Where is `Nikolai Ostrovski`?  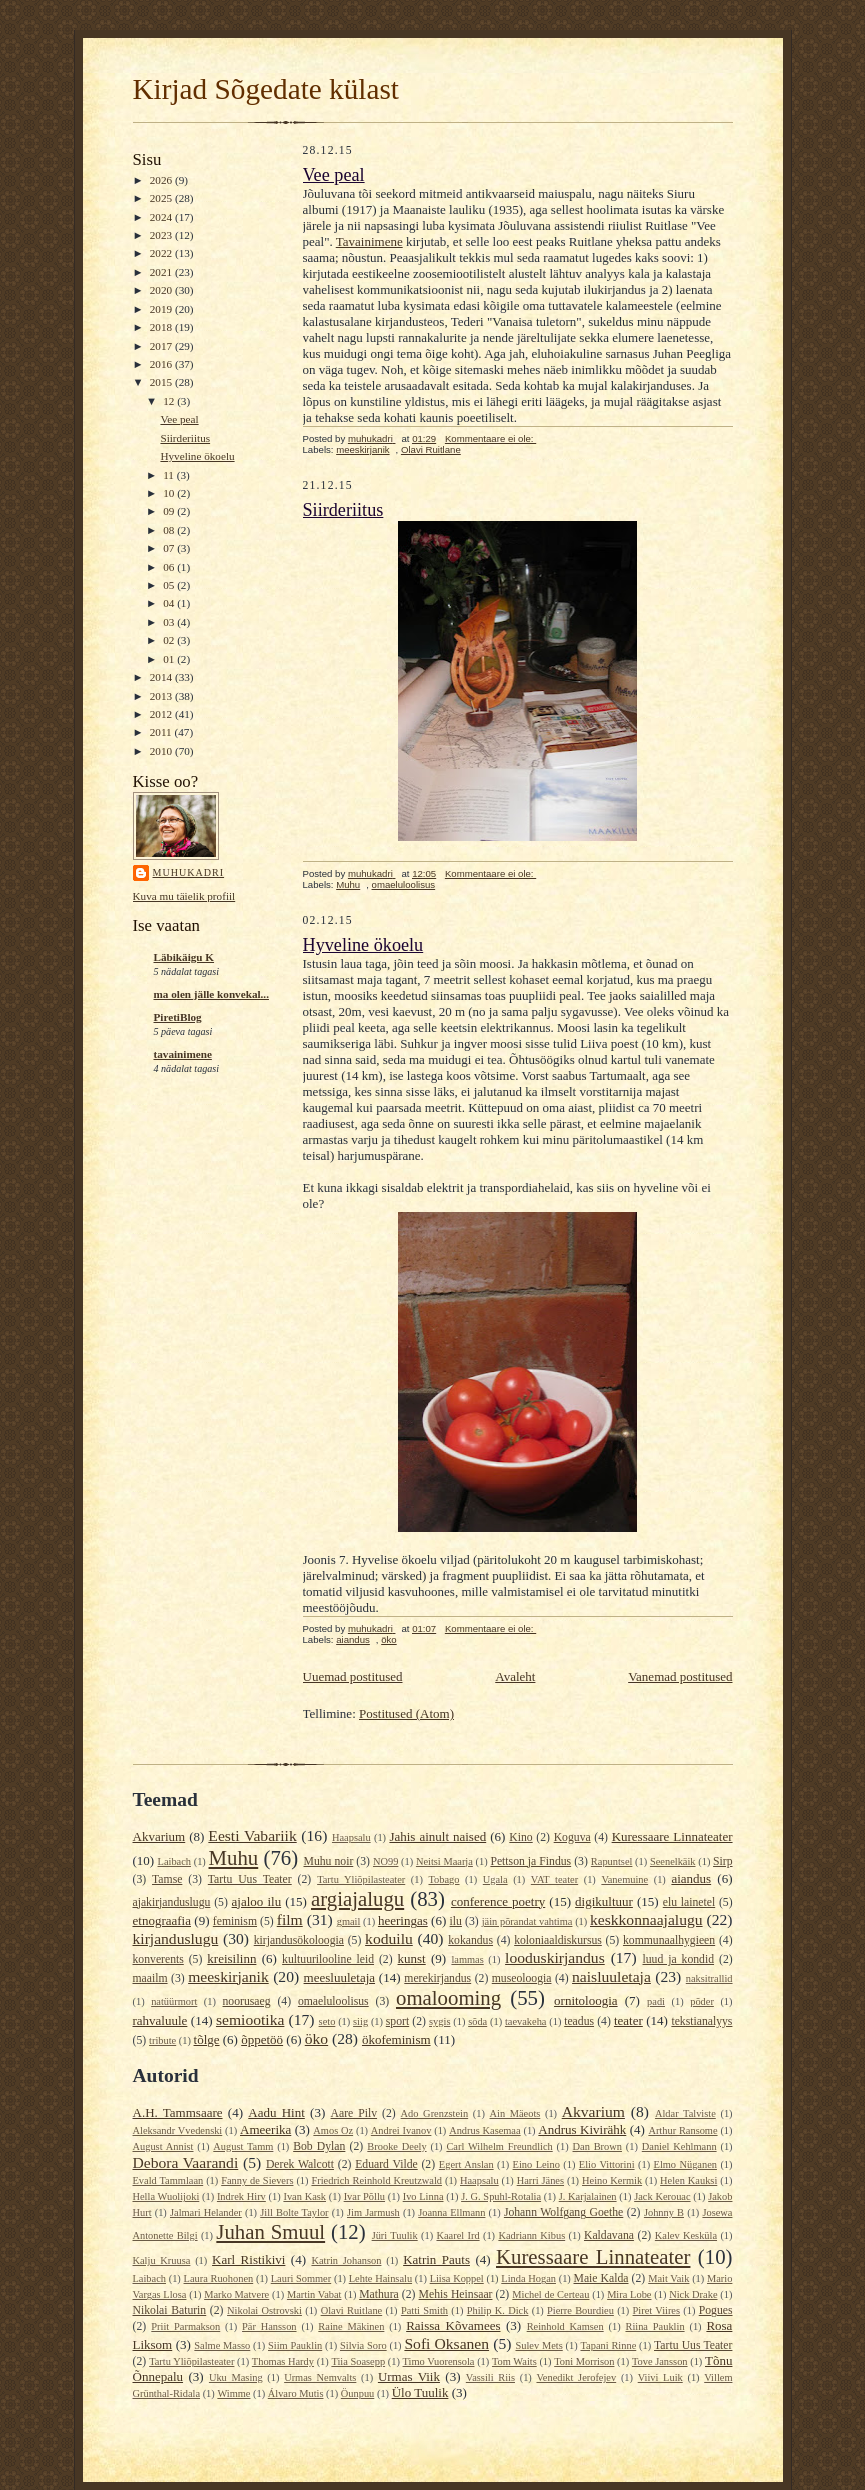
Nikolai Ostrovski is located at coordinates (264, 2310).